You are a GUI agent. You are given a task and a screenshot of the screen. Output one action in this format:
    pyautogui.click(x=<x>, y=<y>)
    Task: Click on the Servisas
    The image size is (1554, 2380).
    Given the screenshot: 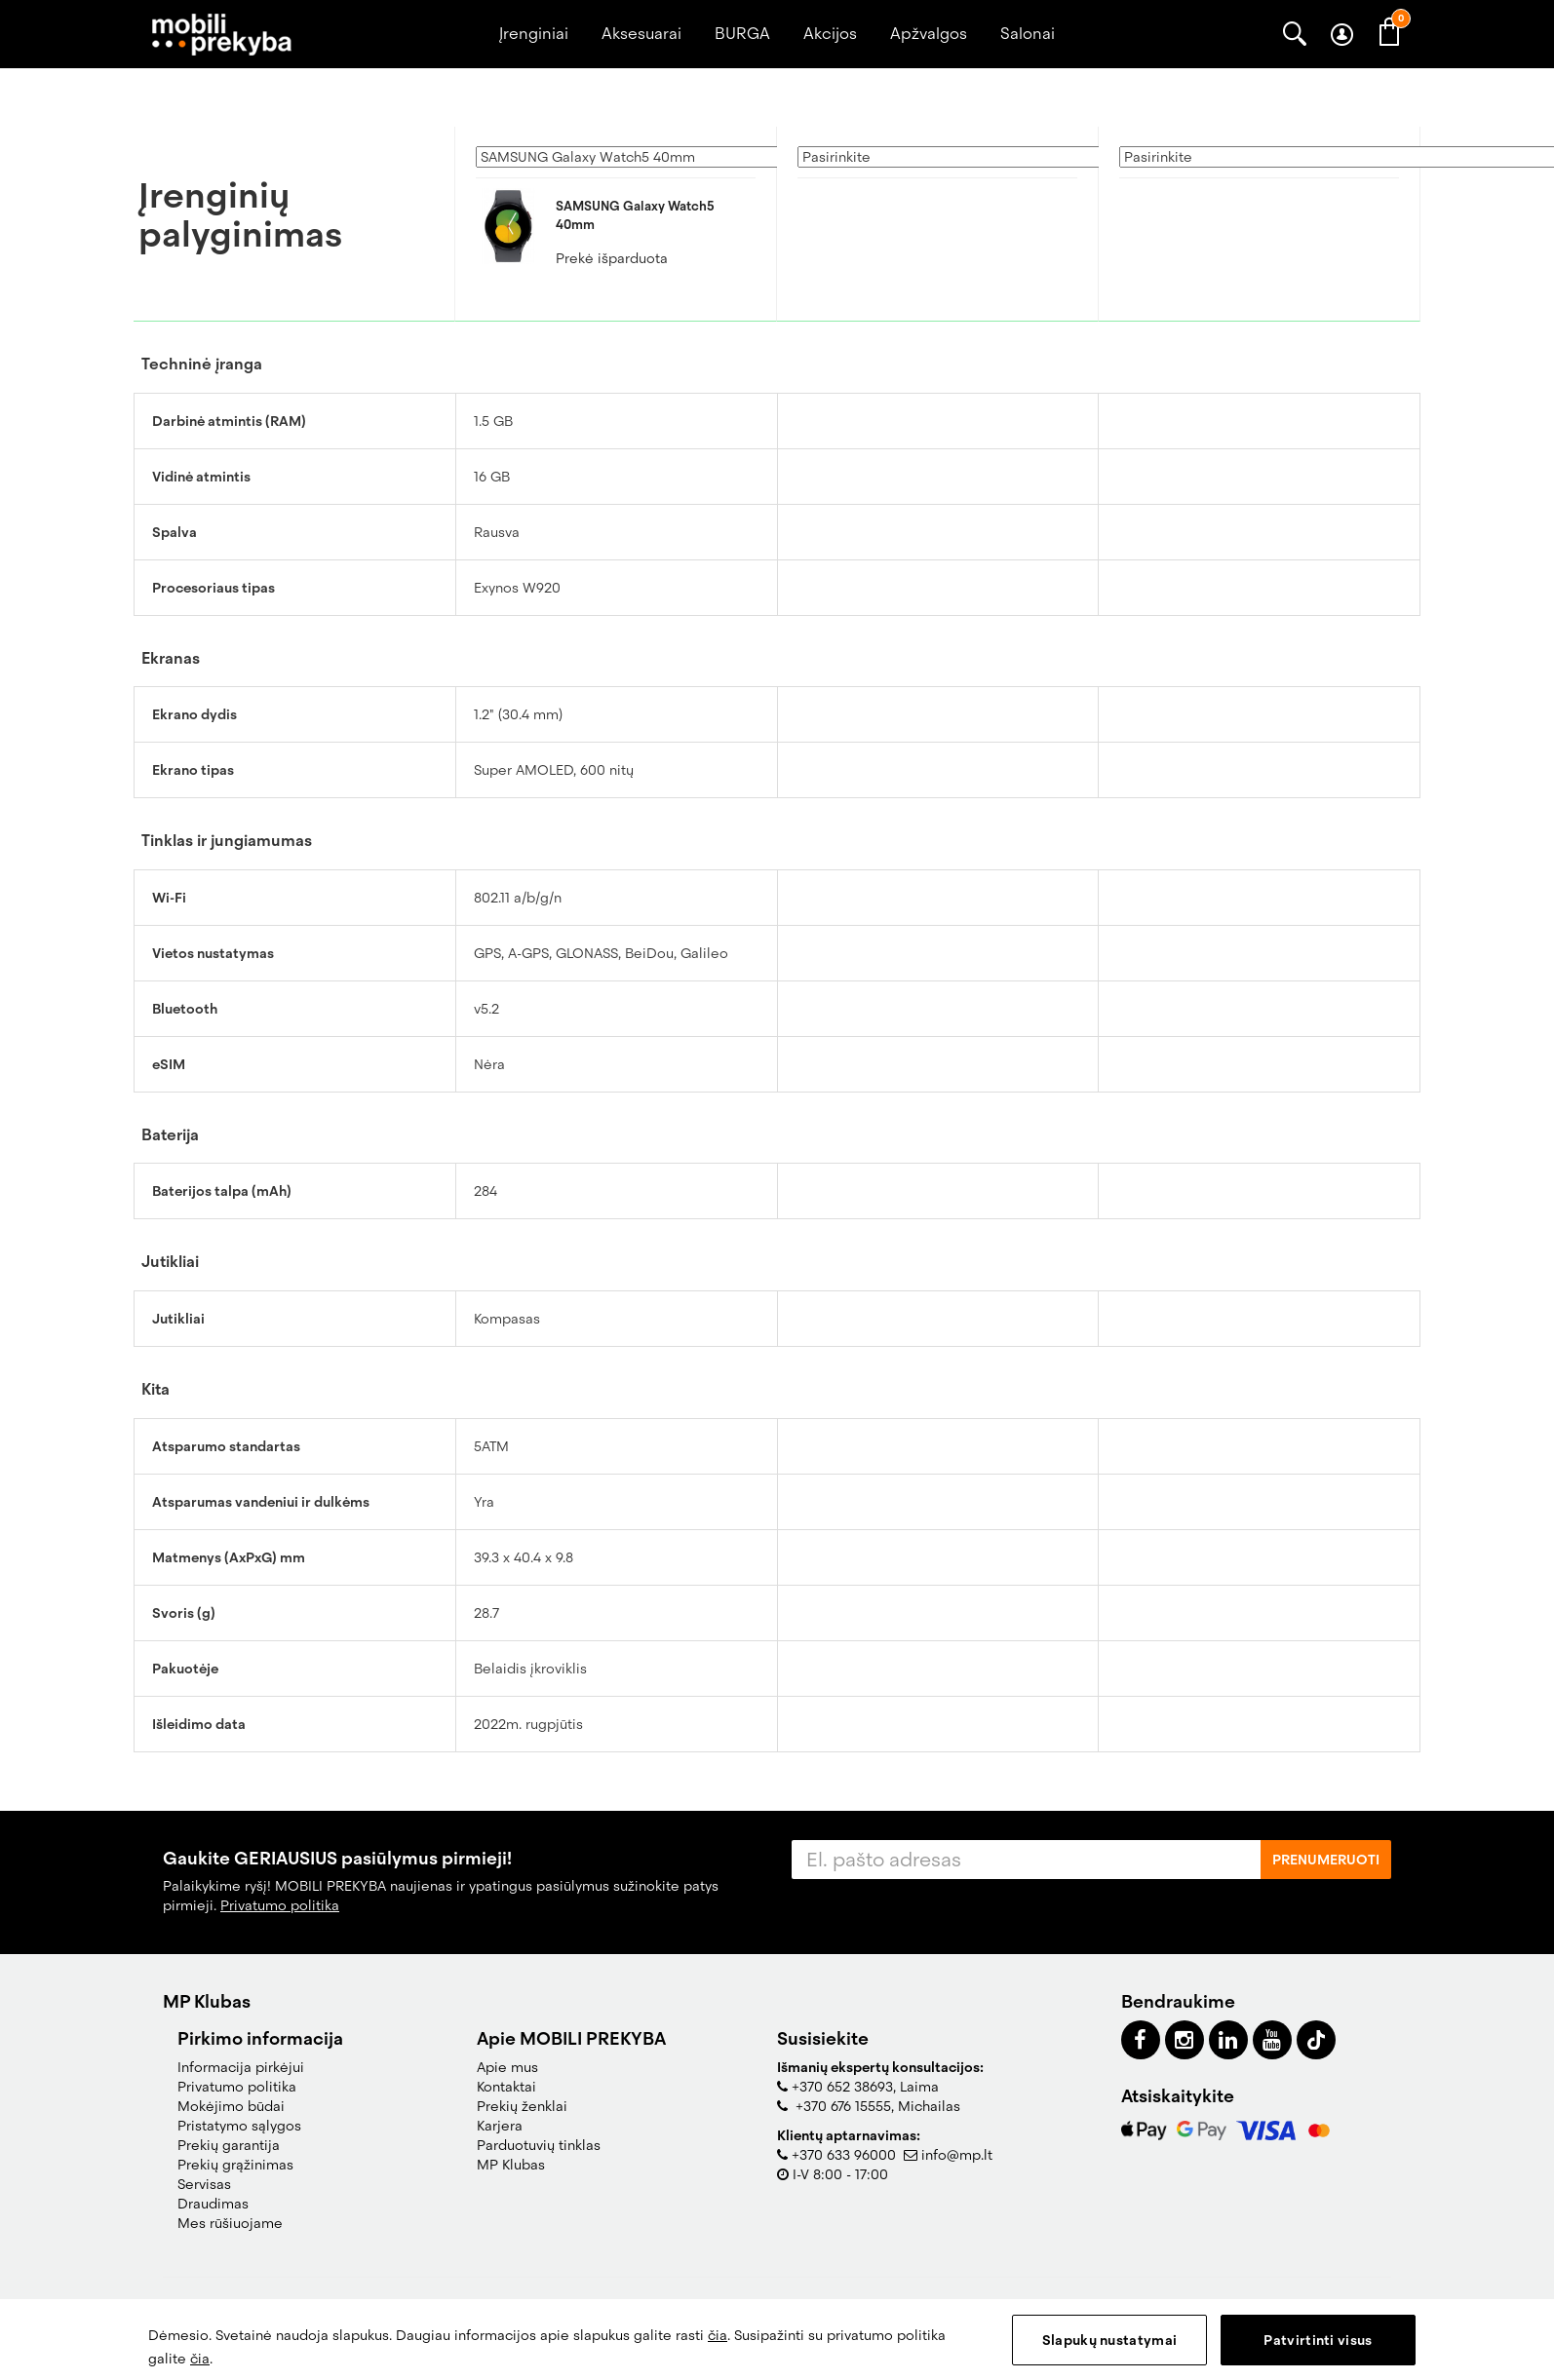 What is the action you would take?
    pyautogui.click(x=204, y=2184)
    